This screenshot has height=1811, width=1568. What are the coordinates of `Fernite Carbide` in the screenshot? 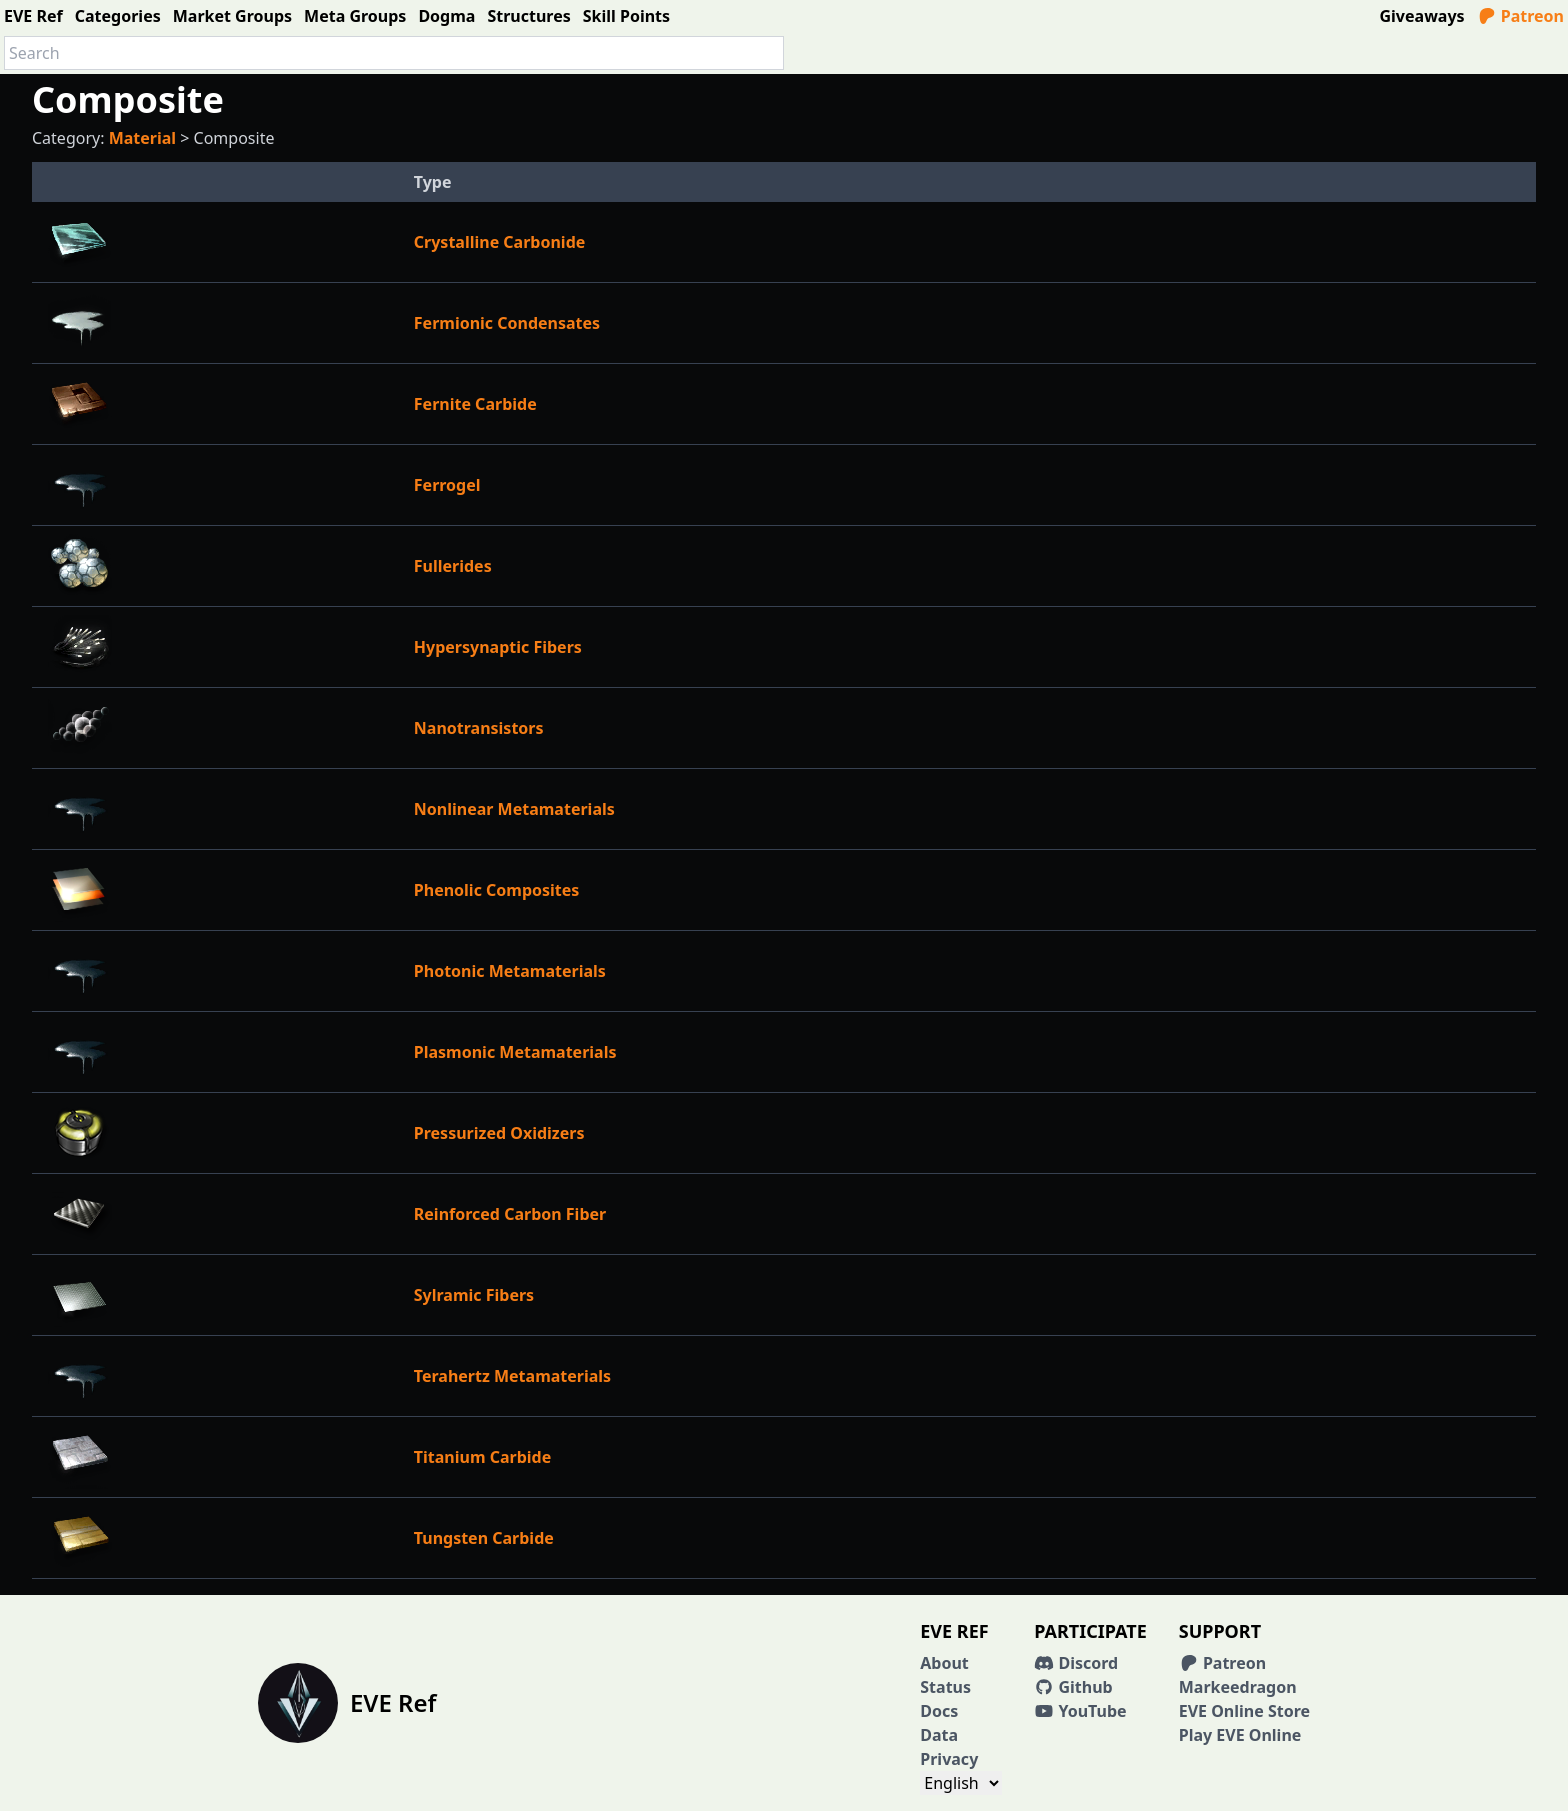 It's located at (475, 404).